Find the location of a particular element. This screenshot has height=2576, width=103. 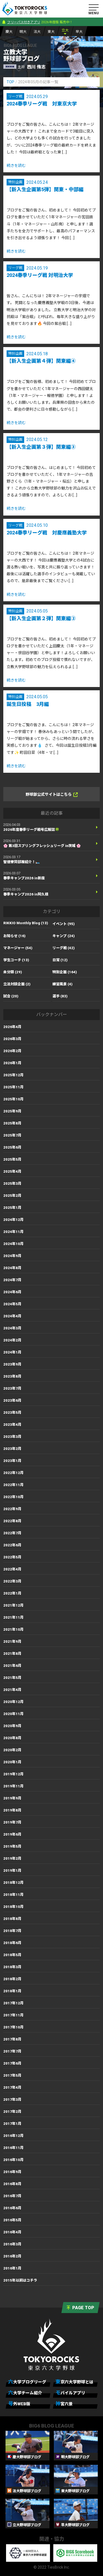

2025年1月 is located at coordinates (12, 1208).